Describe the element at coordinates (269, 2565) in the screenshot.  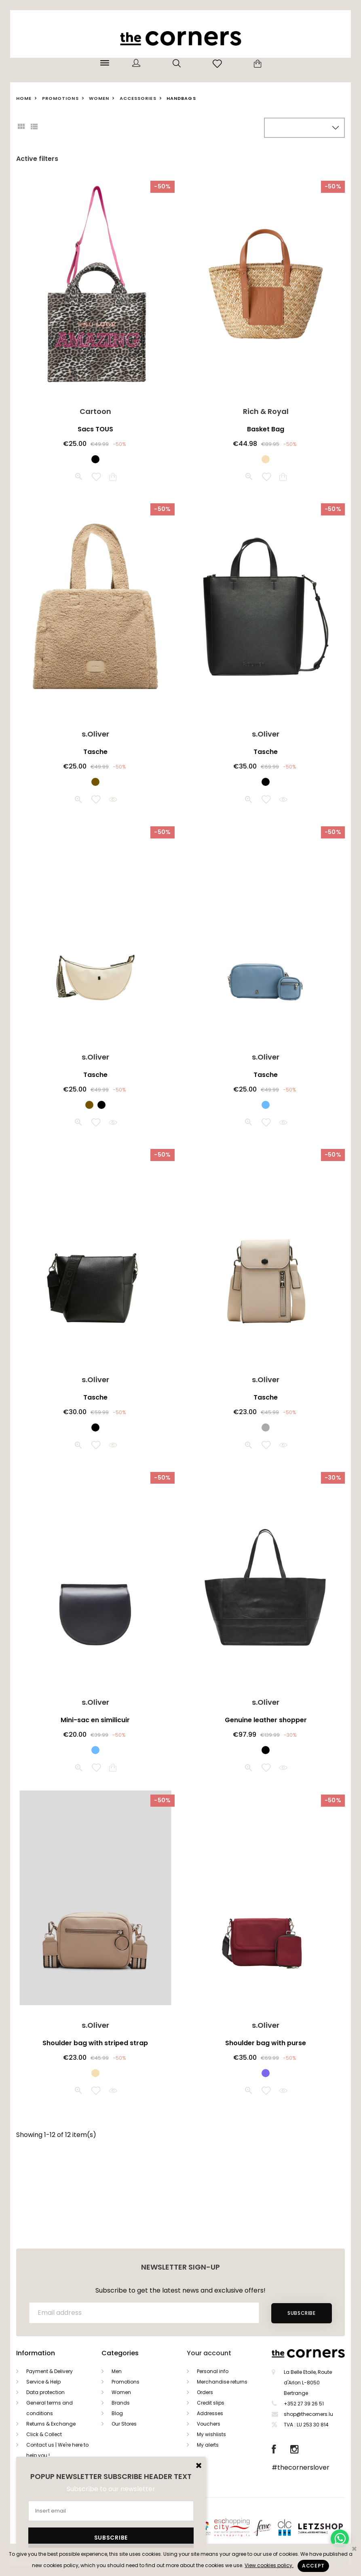
I see `View cookies policy.` at that location.